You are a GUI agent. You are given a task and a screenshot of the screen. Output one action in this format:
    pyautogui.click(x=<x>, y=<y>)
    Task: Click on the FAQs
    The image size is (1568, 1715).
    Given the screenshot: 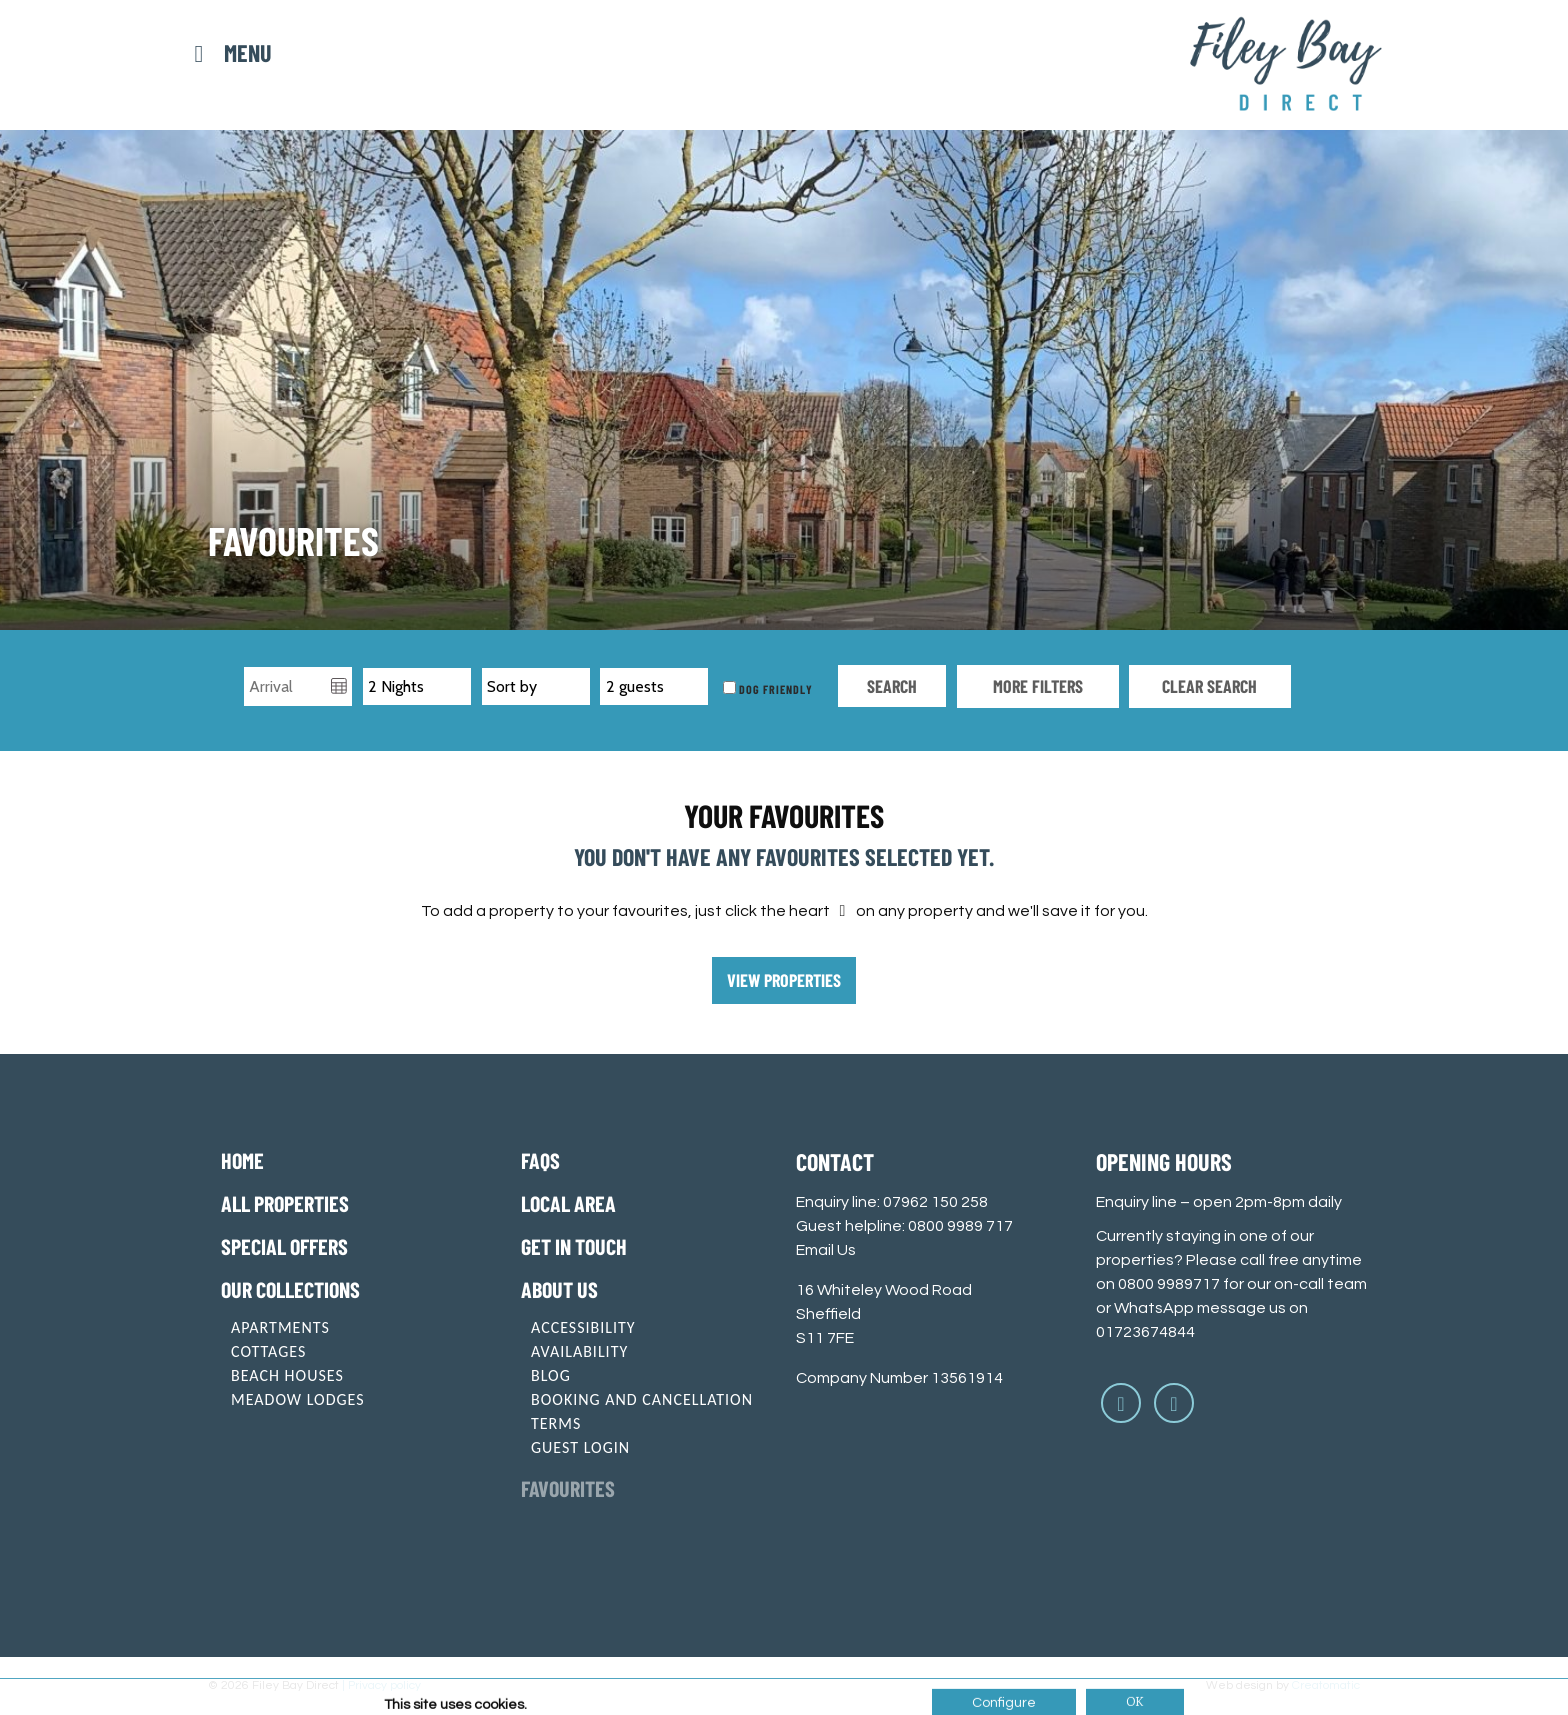 What is the action you would take?
    pyautogui.click(x=540, y=1160)
    